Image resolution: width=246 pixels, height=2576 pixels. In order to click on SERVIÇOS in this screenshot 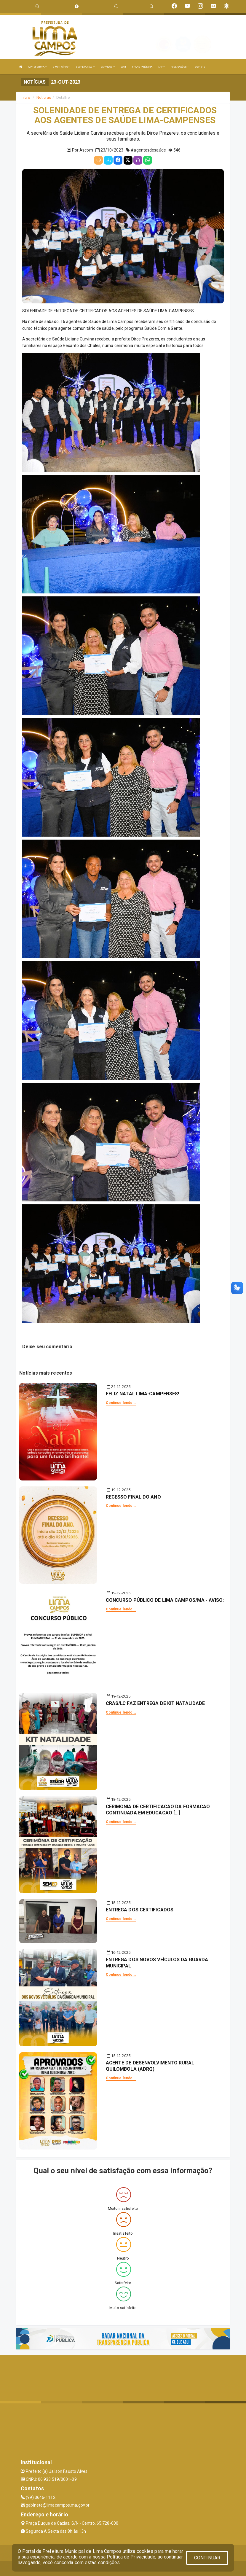, I will do `click(107, 67)`.